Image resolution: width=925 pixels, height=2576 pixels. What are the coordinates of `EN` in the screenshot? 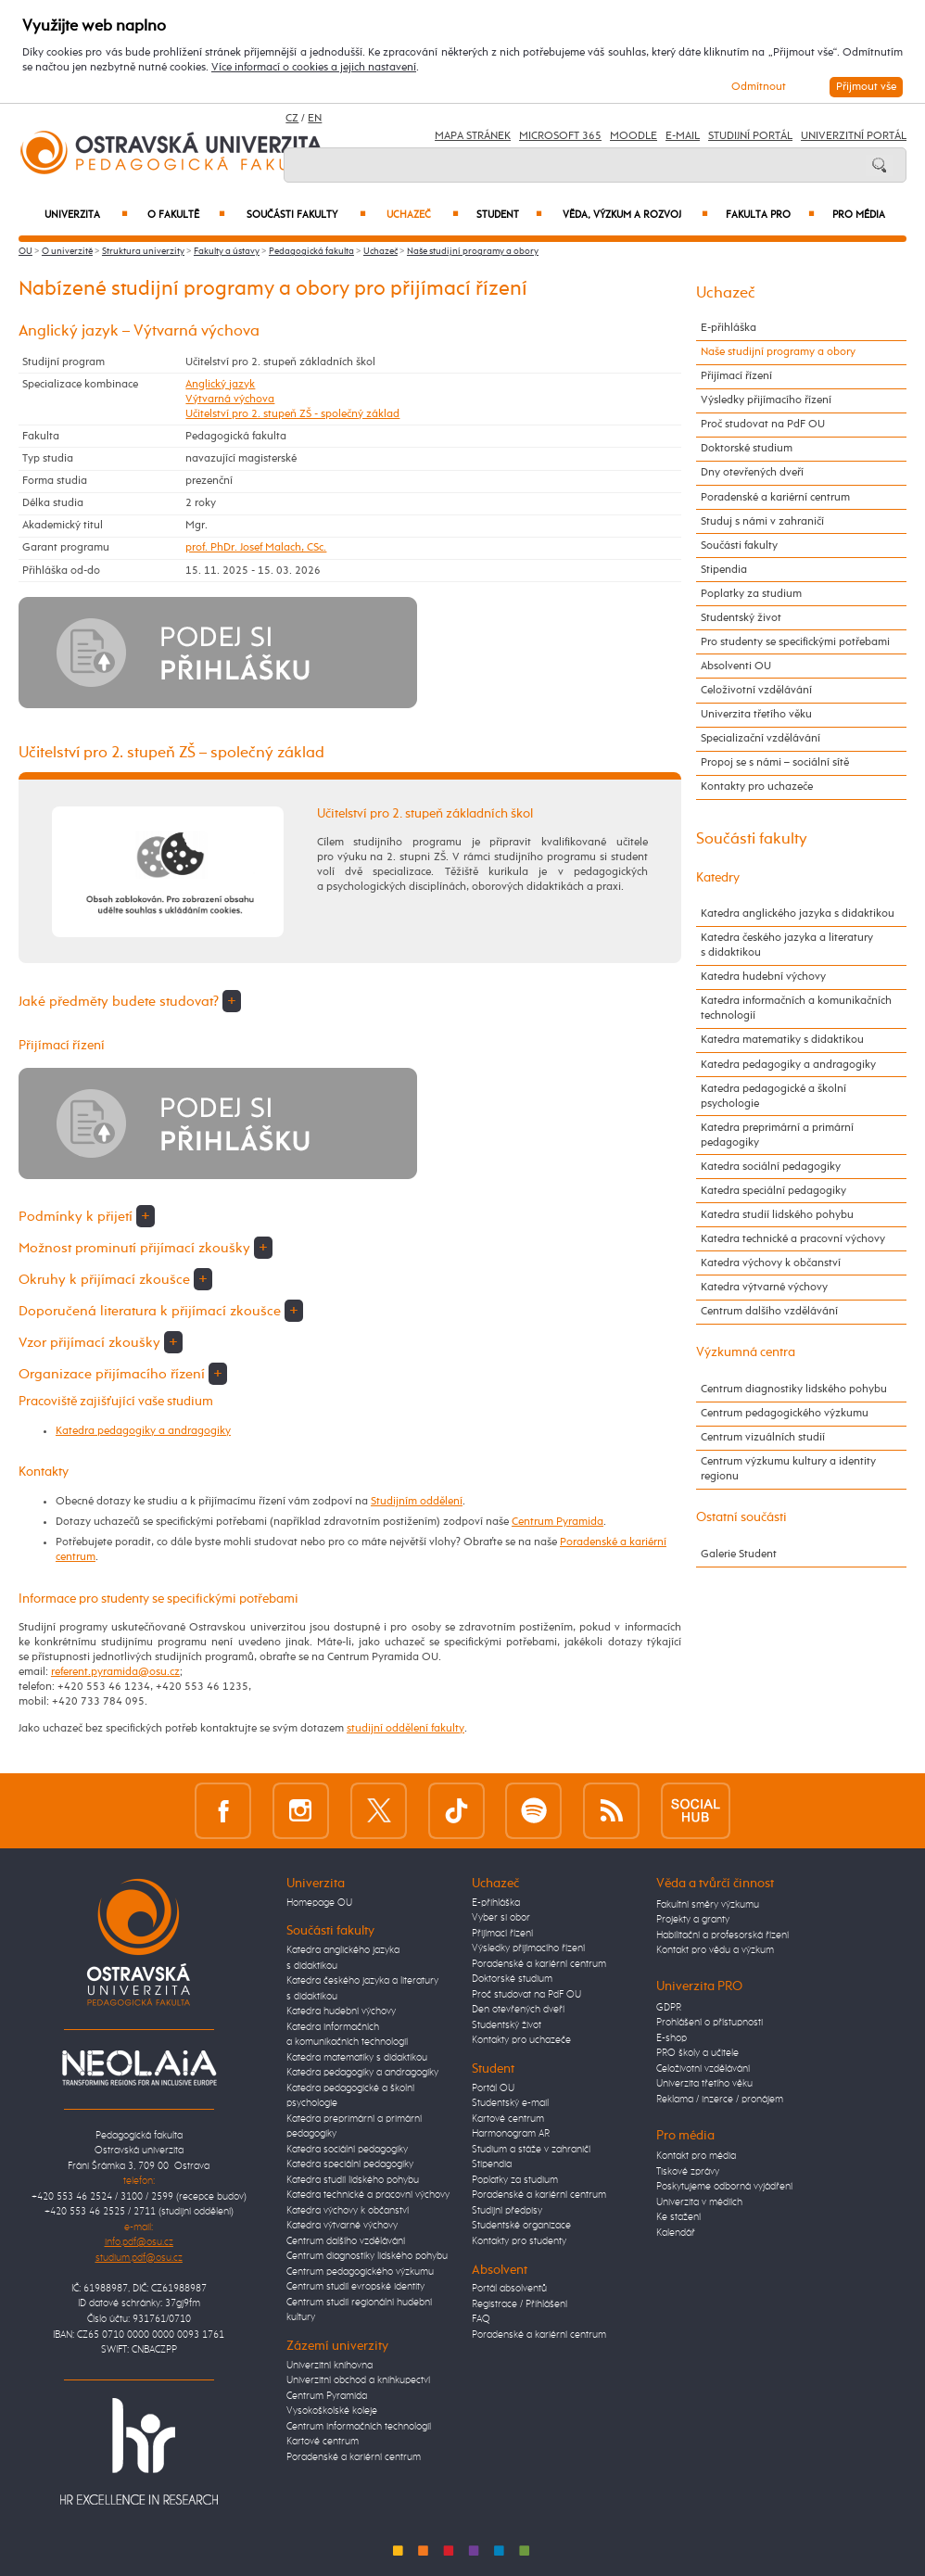 It's located at (315, 118).